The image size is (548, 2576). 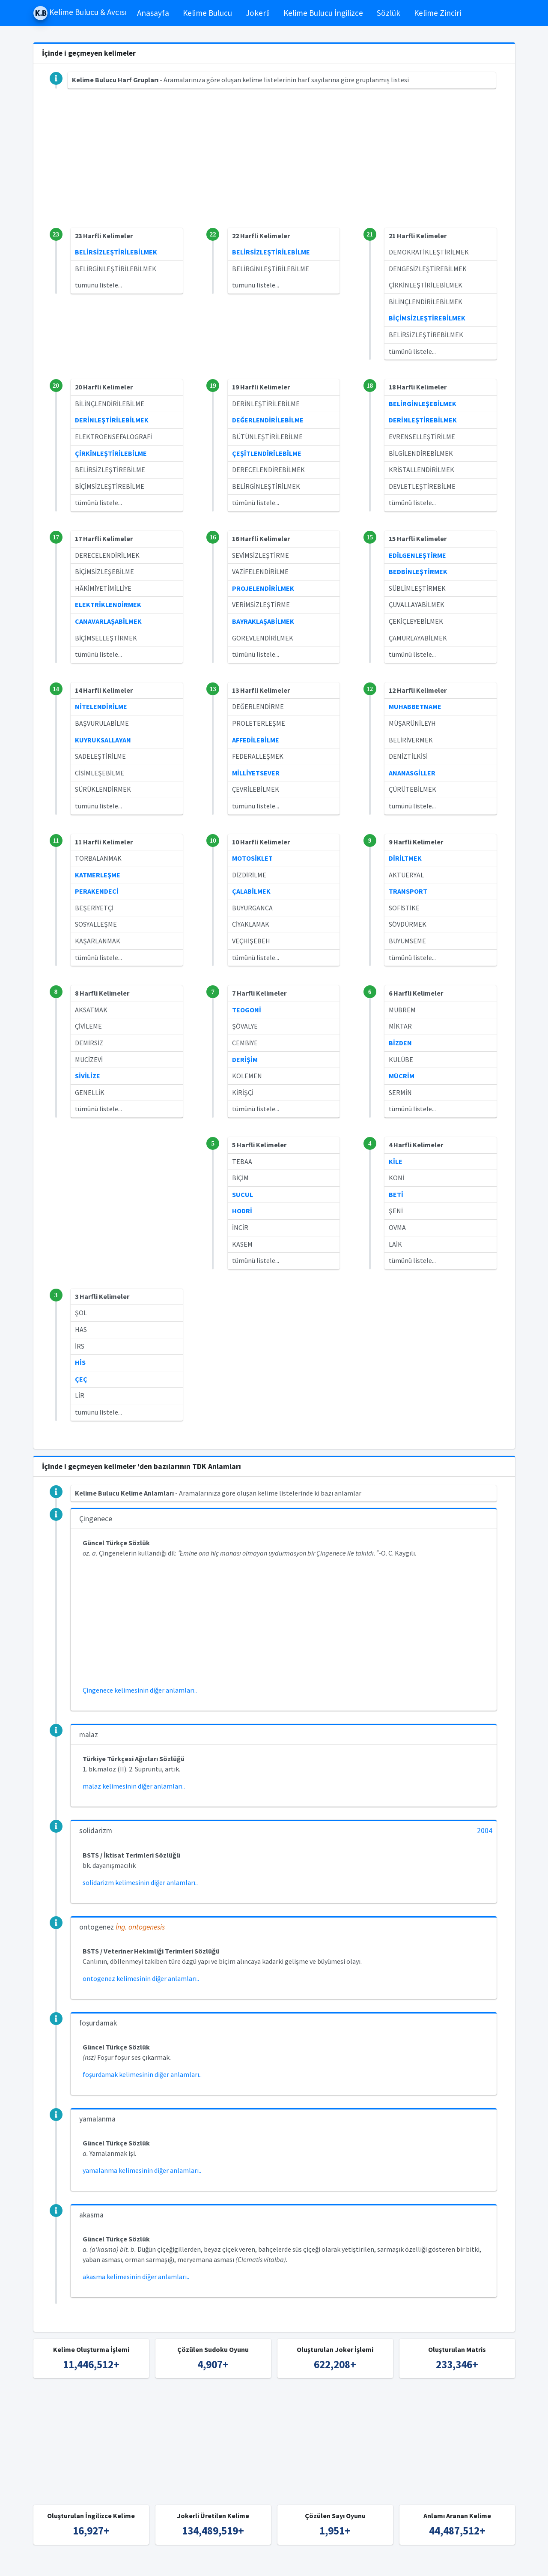 I want to click on akasma kelimesinin diğer anlamları.., so click(x=136, y=2276).